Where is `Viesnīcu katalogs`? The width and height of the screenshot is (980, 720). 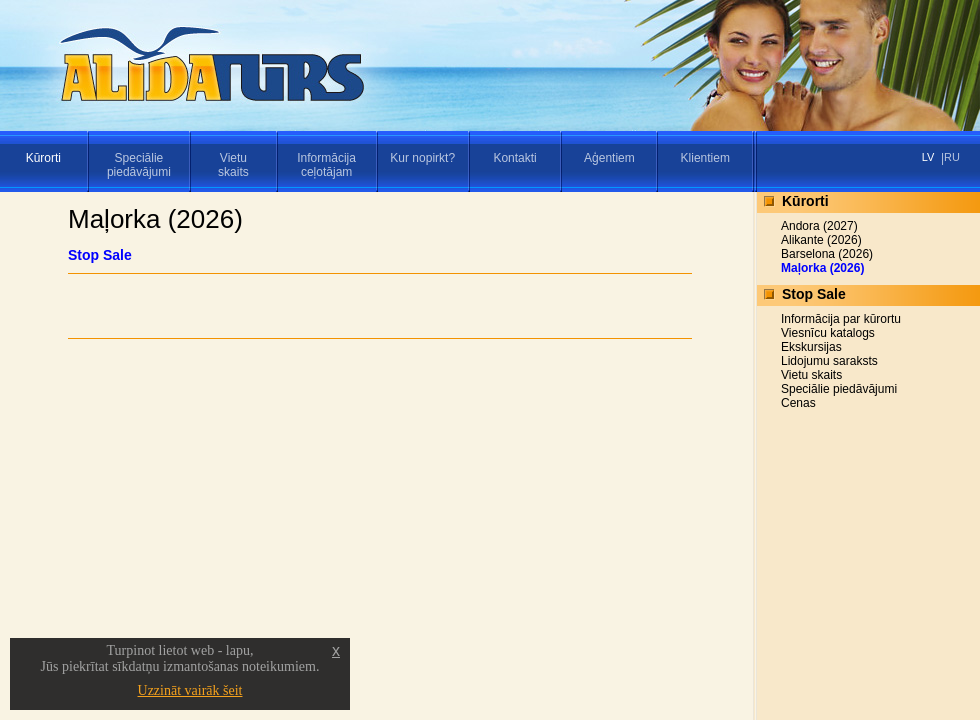
Viesnīcu katalogs is located at coordinates (828, 333).